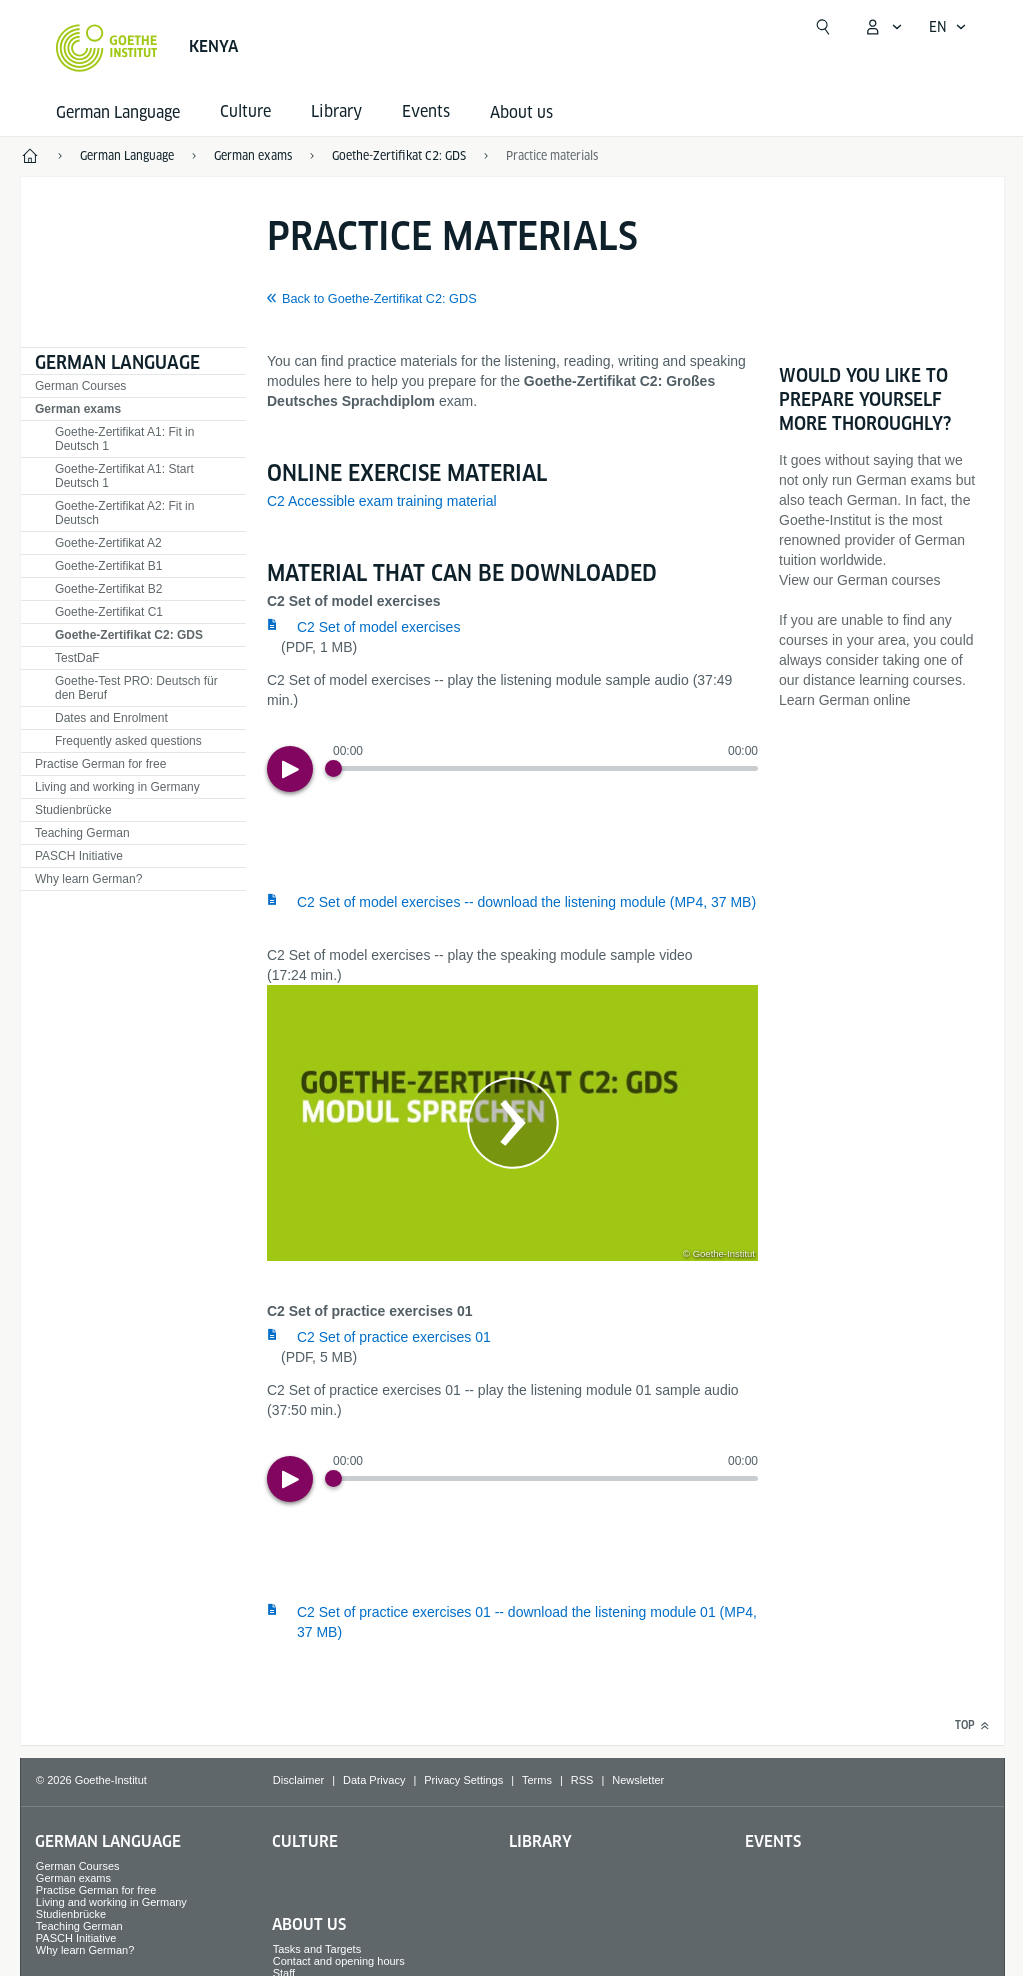 The height and width of the screenshot is (1976, 1023). What do you see at coordinates (545, 768) in the screenshot?
I see `[slider]` at bounding box center [545, 768].